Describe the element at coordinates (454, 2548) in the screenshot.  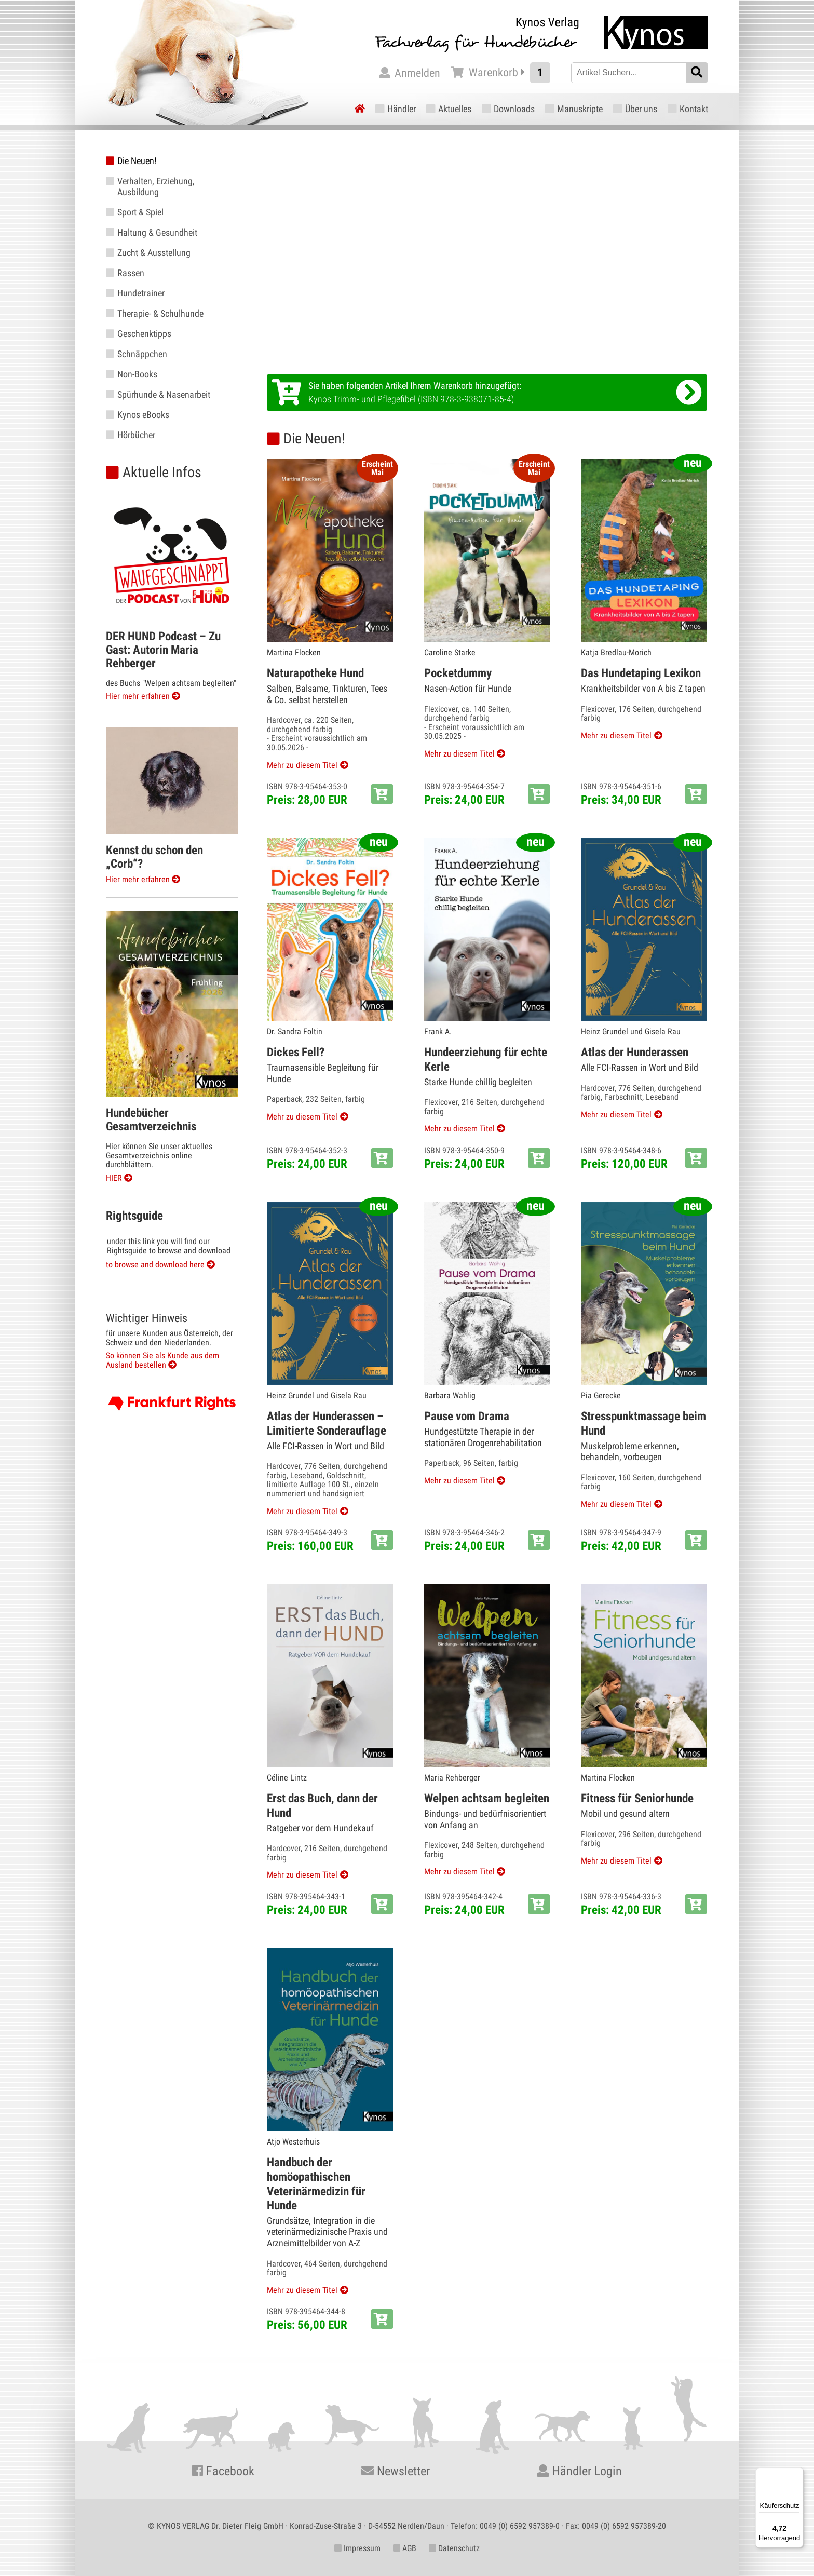
I see `Datenschutz` at that location.